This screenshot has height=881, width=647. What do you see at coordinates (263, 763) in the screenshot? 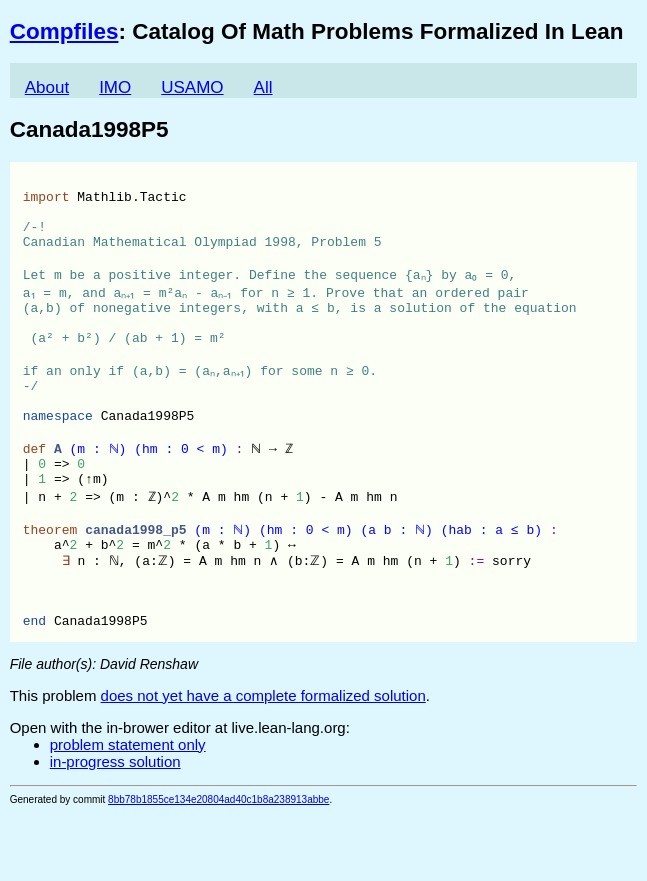
I see `does not yet have a complete formalized solution` at bounding box center [263, 763].